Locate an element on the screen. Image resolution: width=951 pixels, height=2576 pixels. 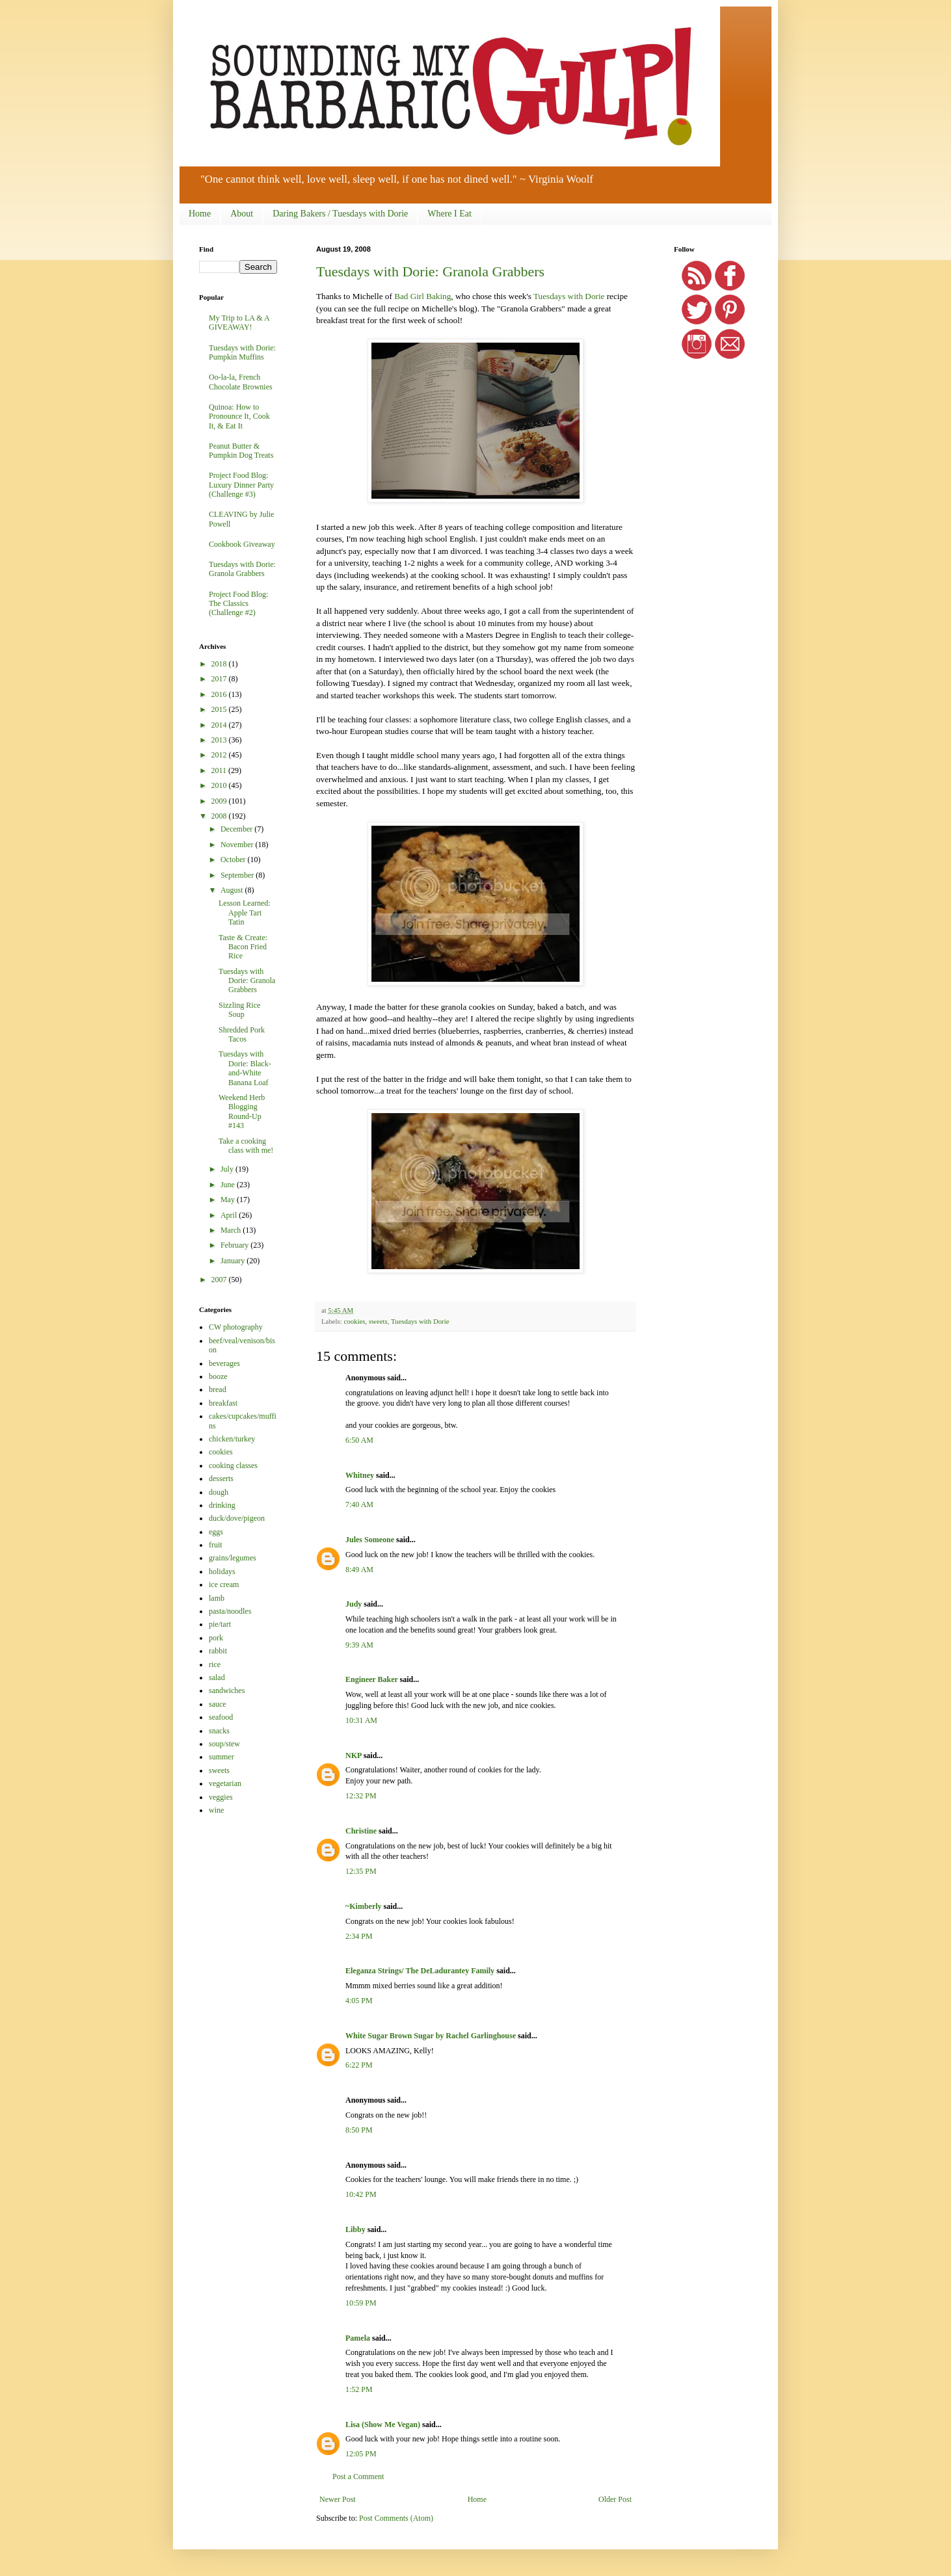
2:34 PM is located at coordinates (359, 1936).